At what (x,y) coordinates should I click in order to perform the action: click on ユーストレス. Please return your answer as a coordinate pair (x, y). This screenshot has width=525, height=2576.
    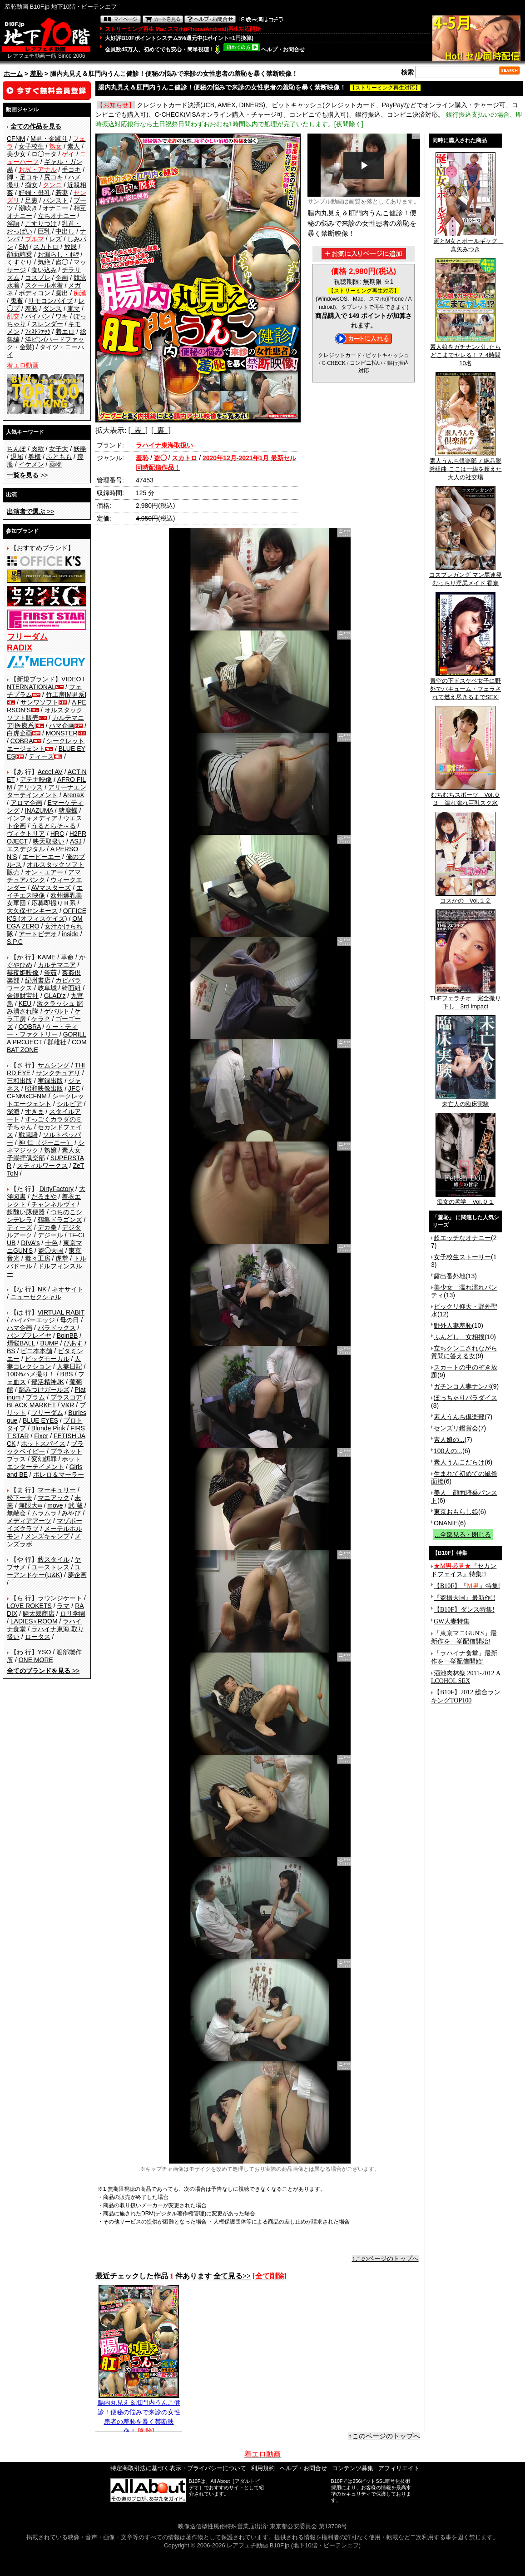
    Looking at the image, I should click on (50, 1567).